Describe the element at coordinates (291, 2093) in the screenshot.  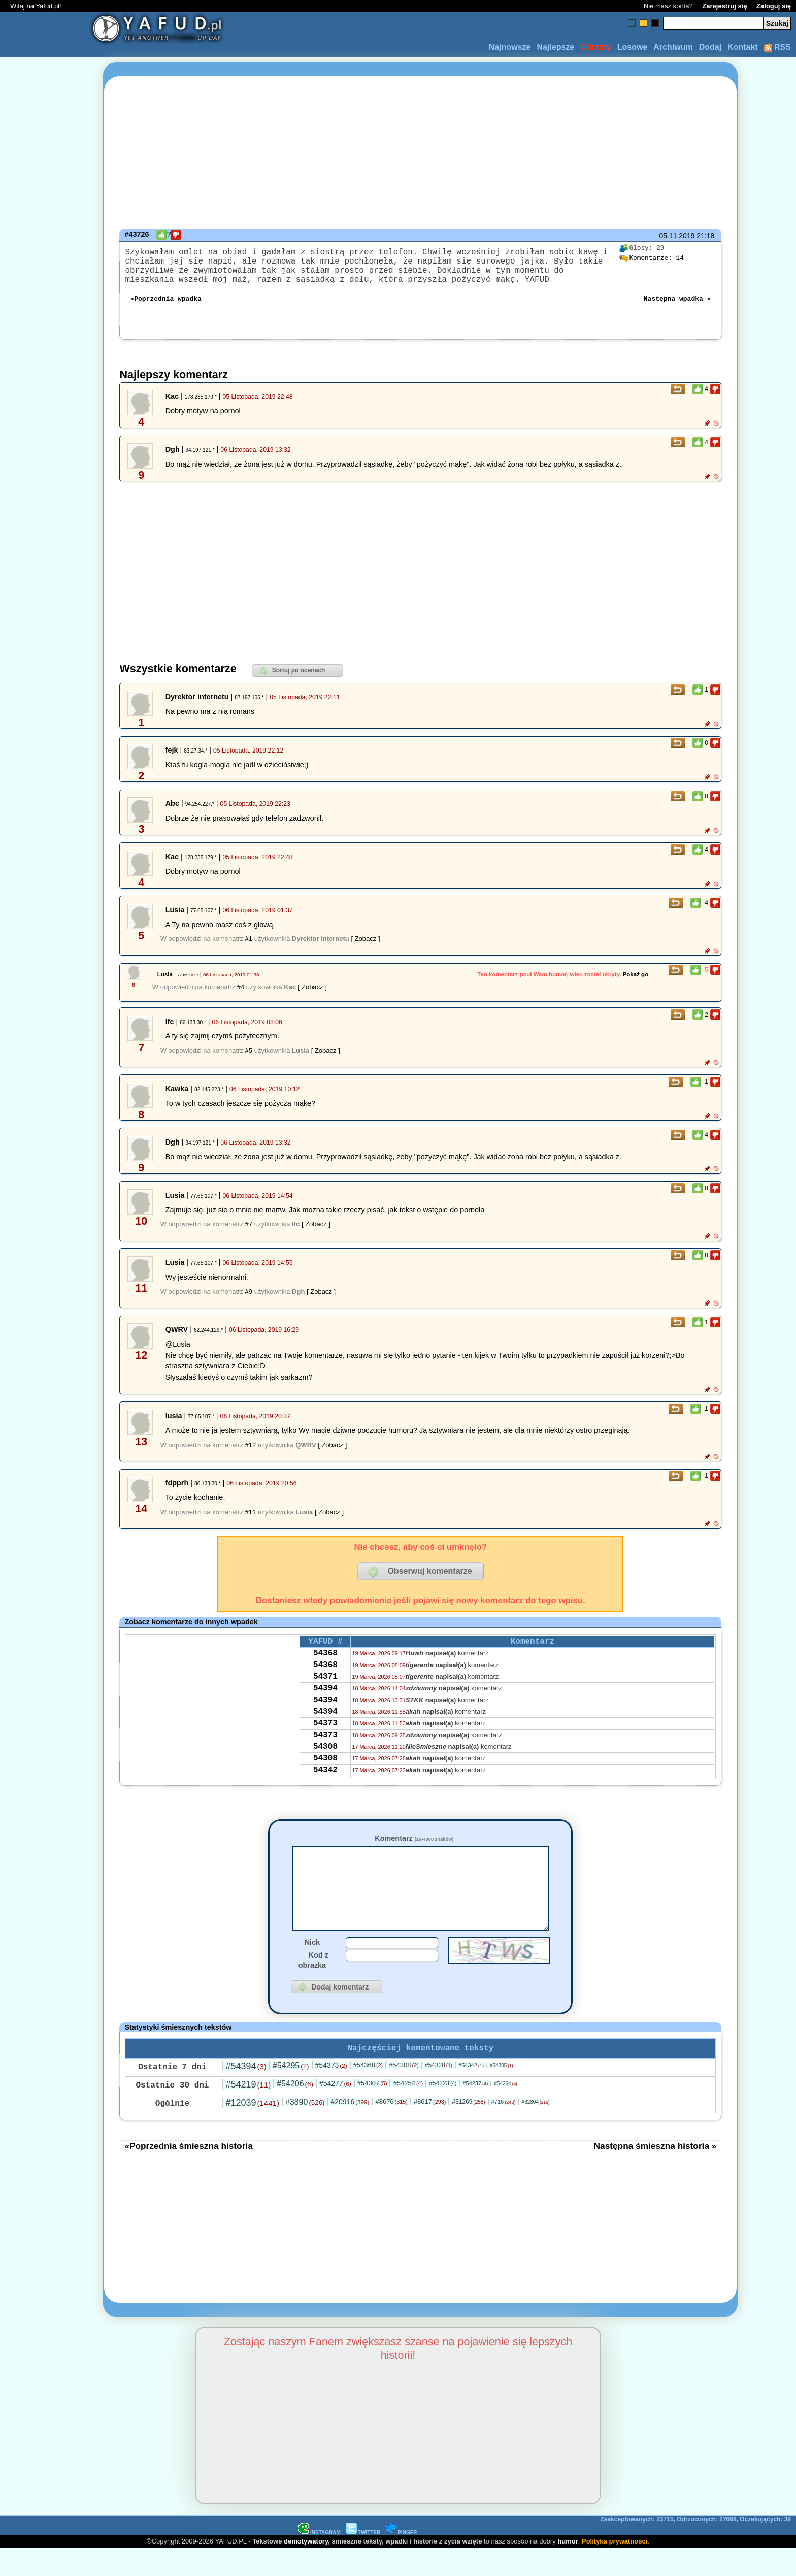
I see `#54295` at that location.